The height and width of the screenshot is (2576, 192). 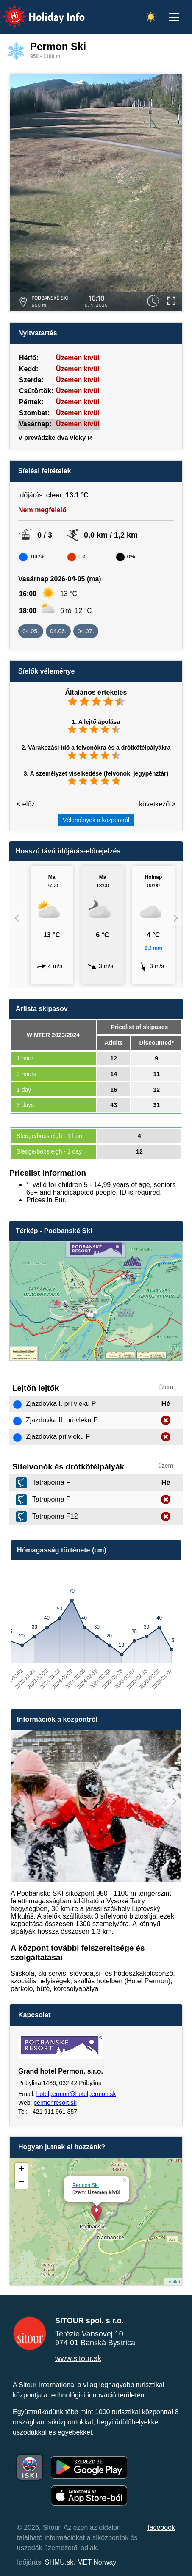 What do you see at coordinates (59, 2562) in the screenshot?
I see `SHMU.sk` at bounding box center [59, 2562].